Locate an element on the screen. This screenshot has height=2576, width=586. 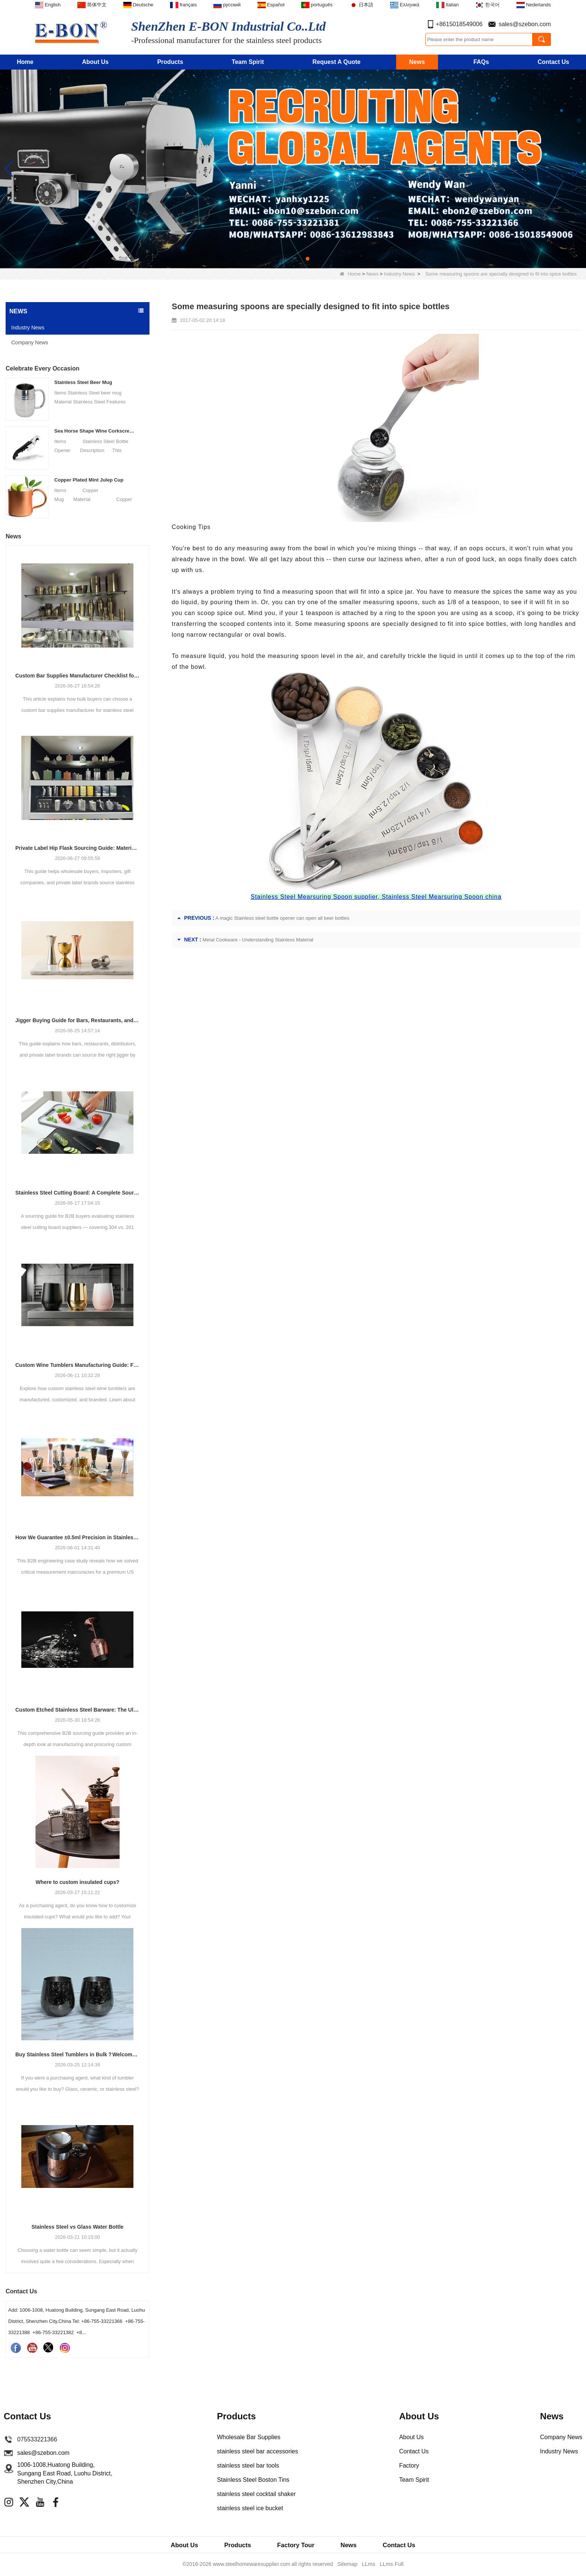
About Us is located at coordinates (95, 62).